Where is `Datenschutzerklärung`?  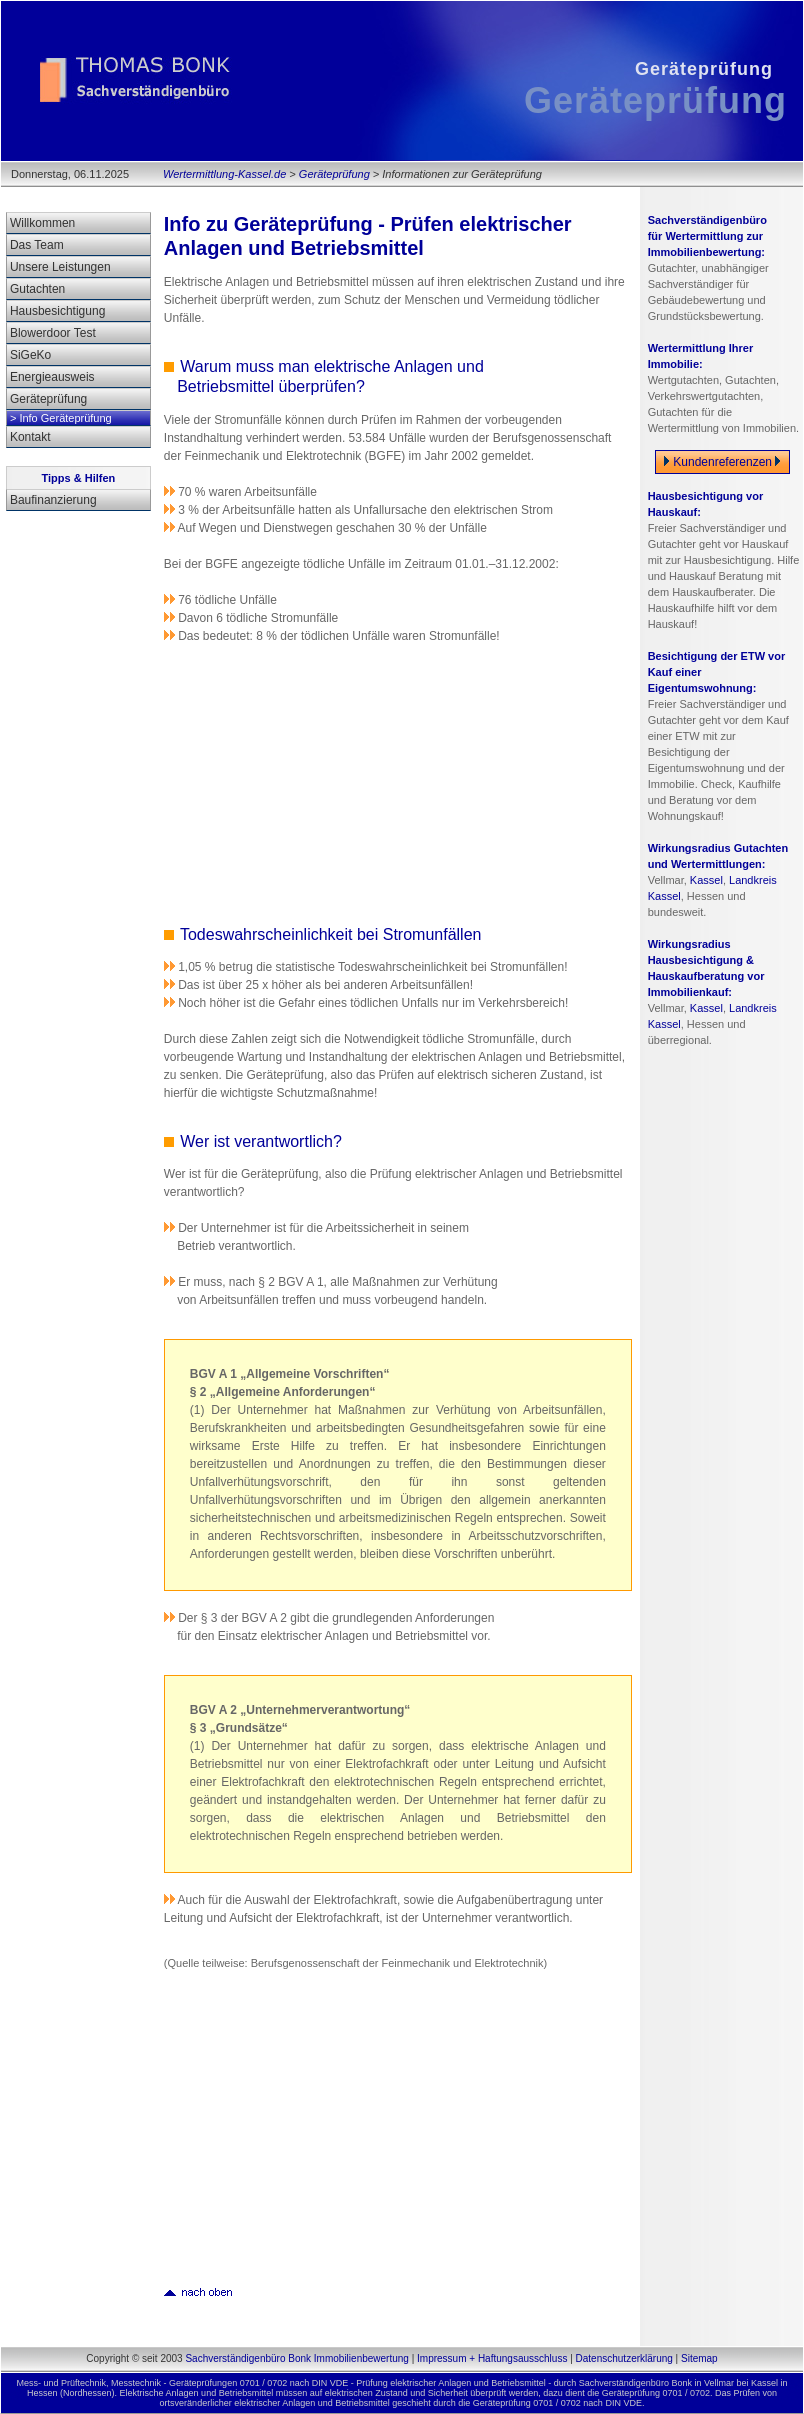 Datenschutzerklärung is located at coordinates (624, 2358).